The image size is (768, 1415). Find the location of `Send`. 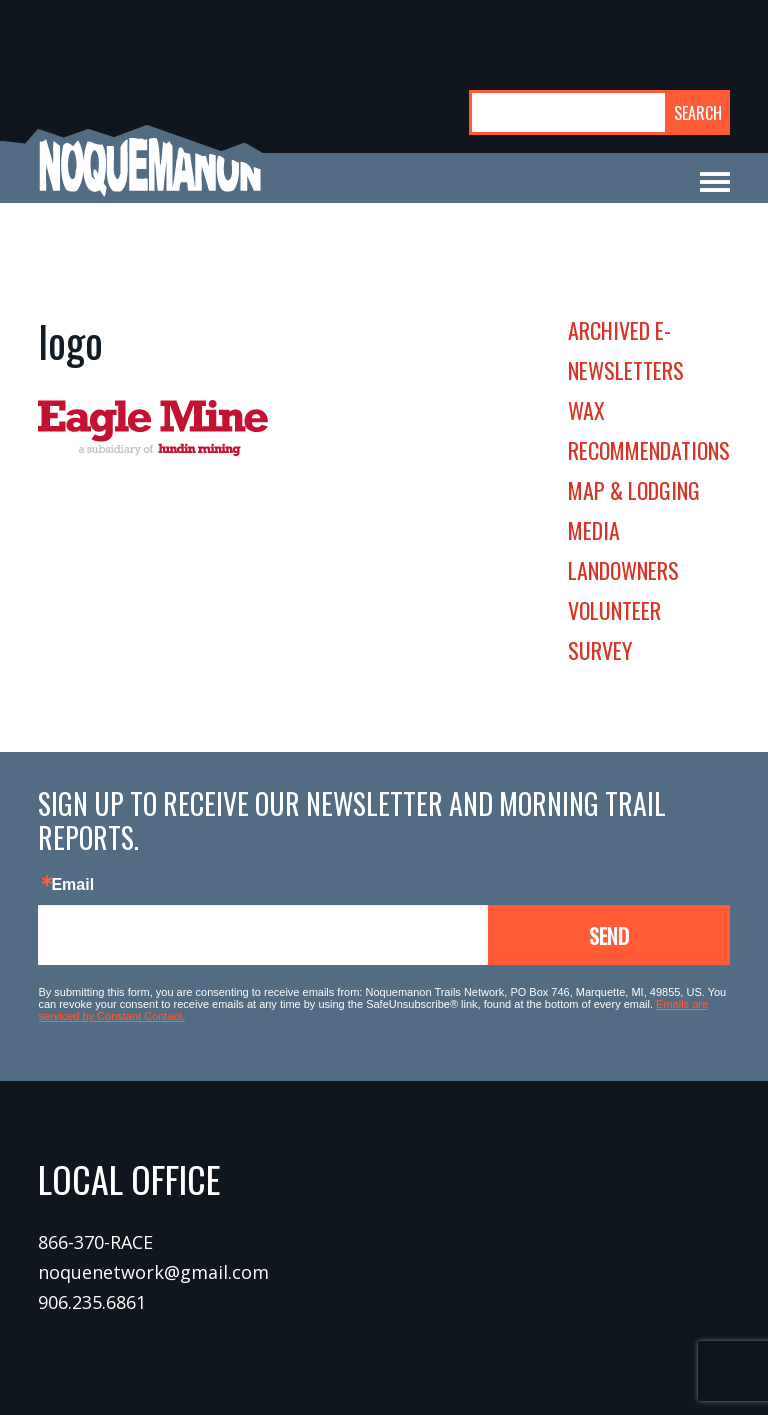

Send is located at coordinates (609, 935).